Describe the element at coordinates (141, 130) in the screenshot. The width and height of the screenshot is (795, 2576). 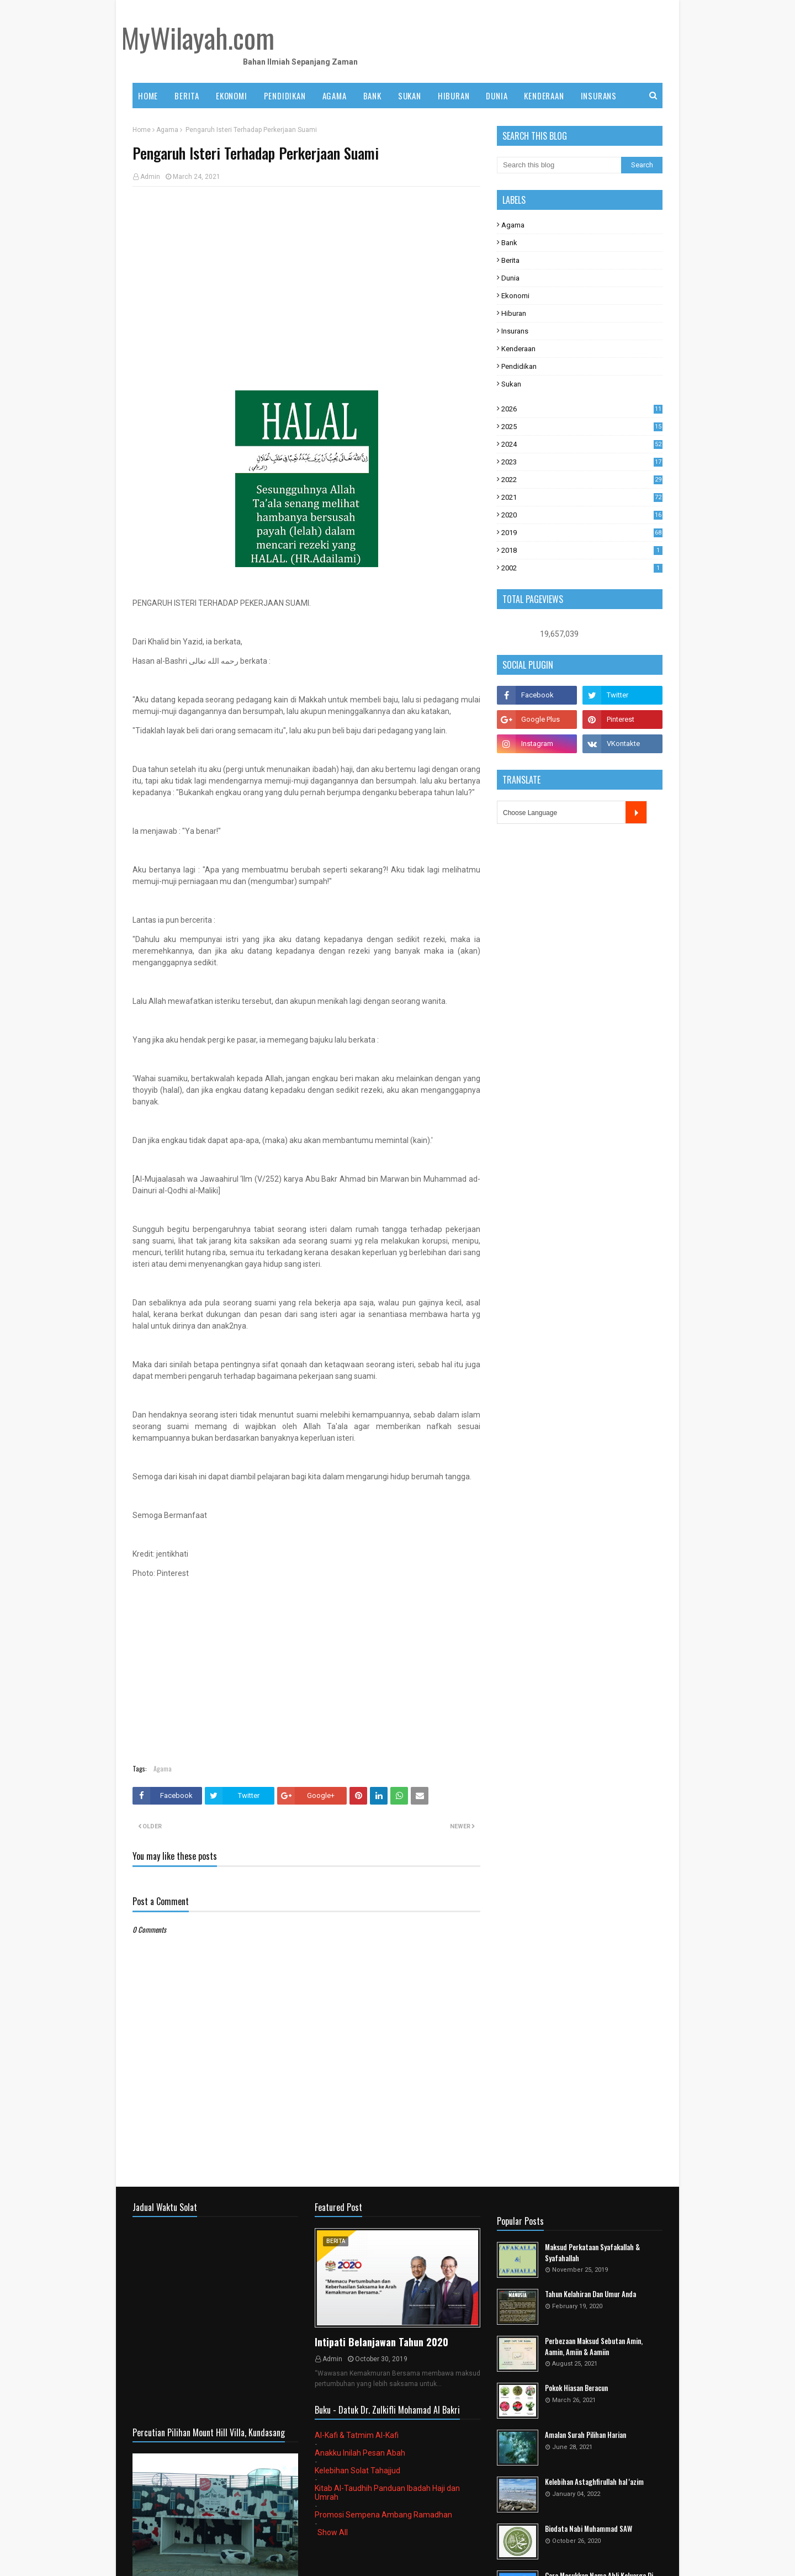
I see `Home` at that location.